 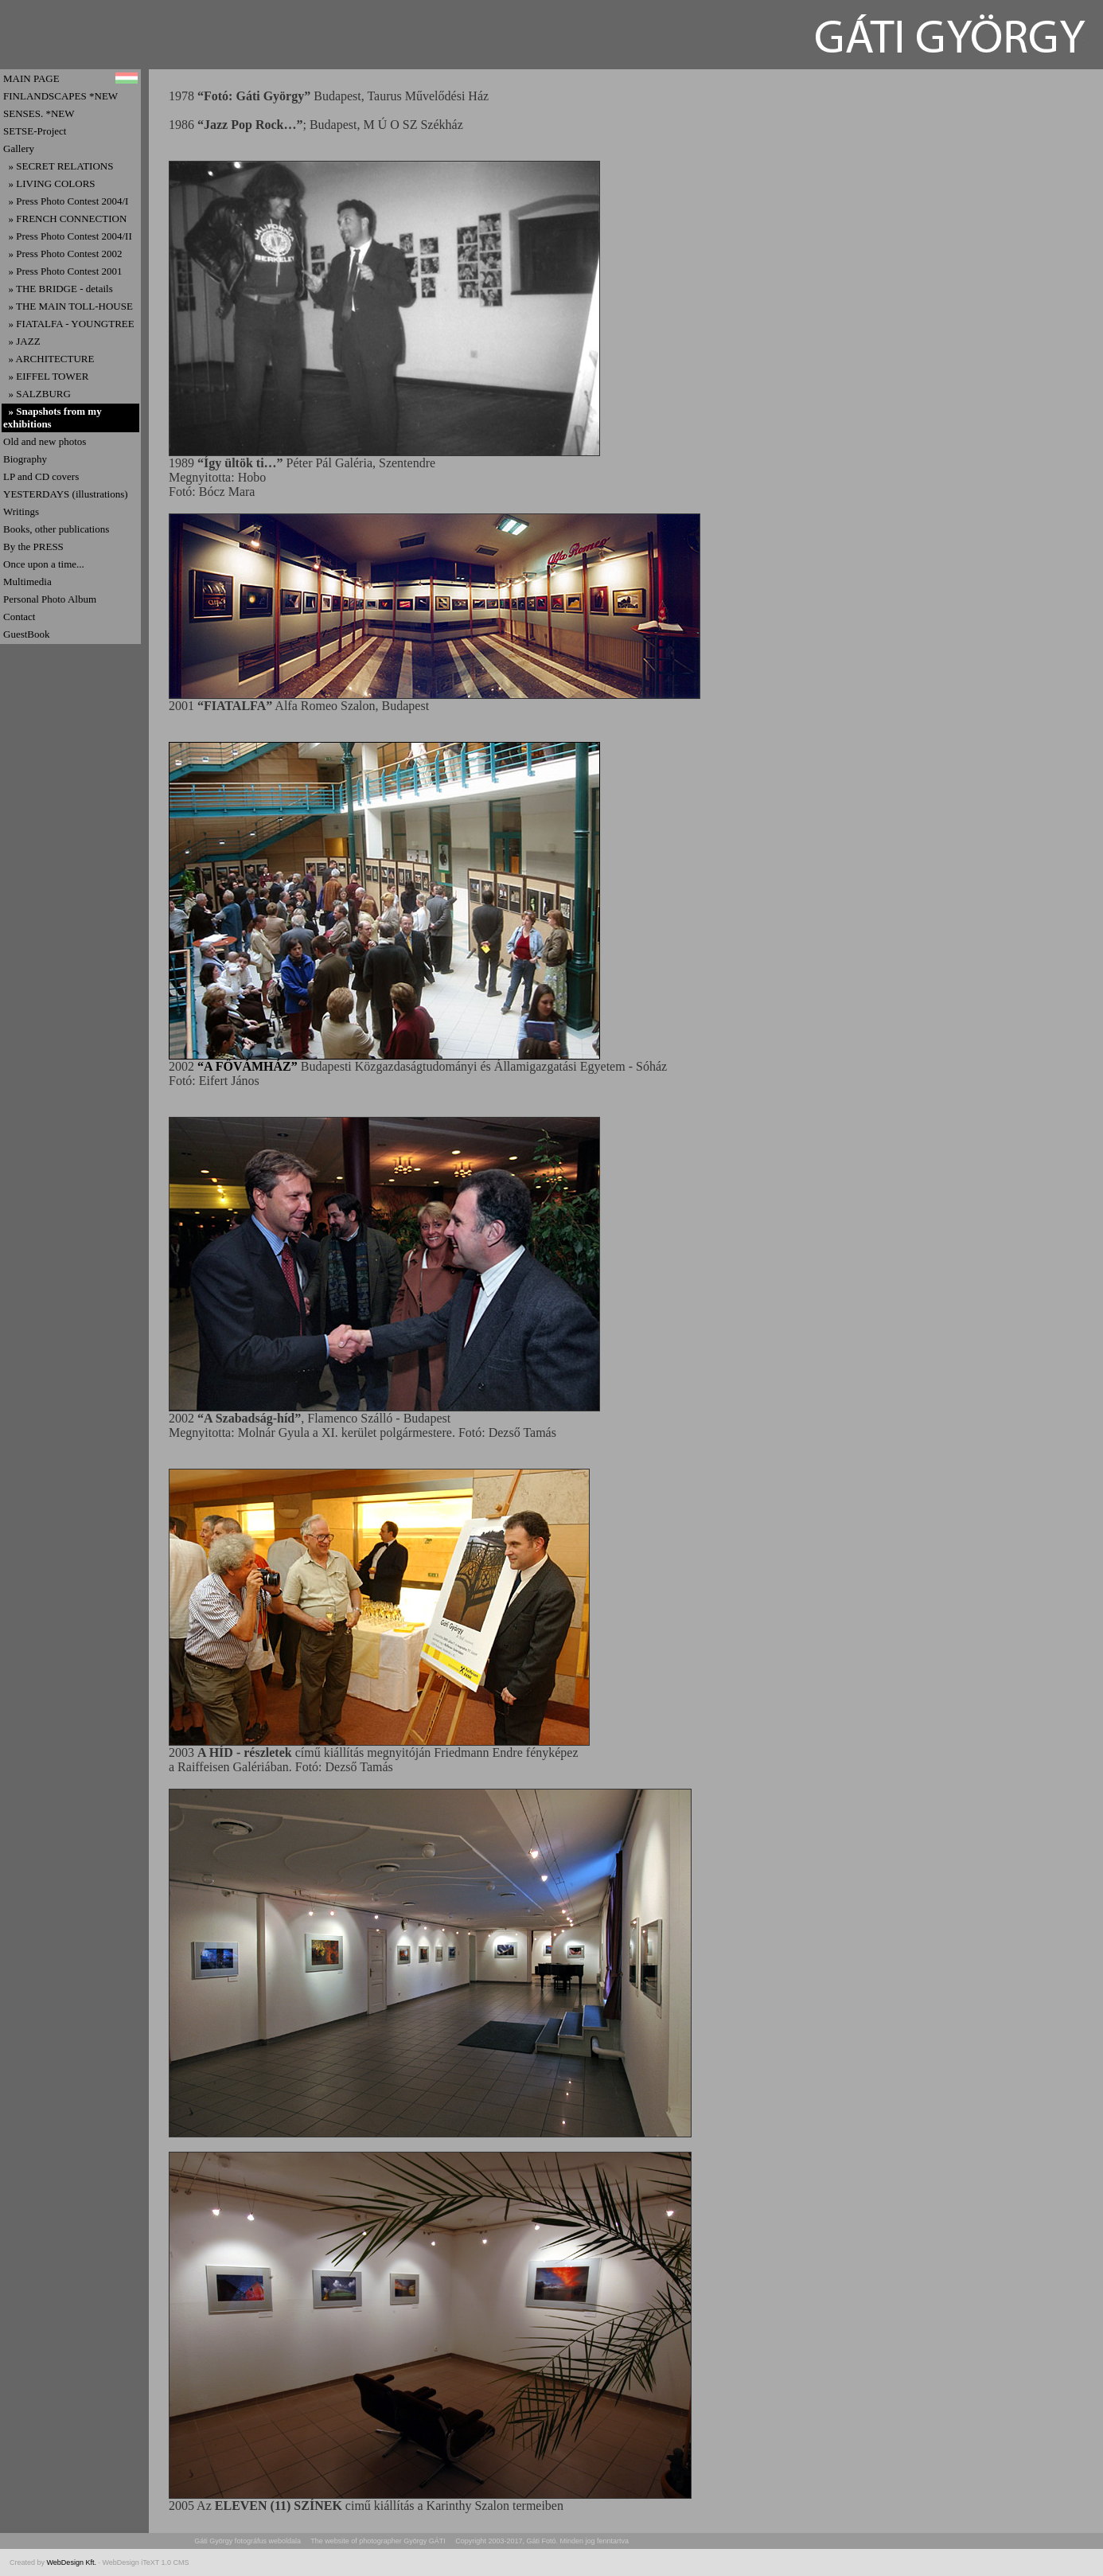 What do you see at coordinates (58, 166) in the screenshot?
I see `» SECRET RELATIONS` at bounding box center [58, 166].